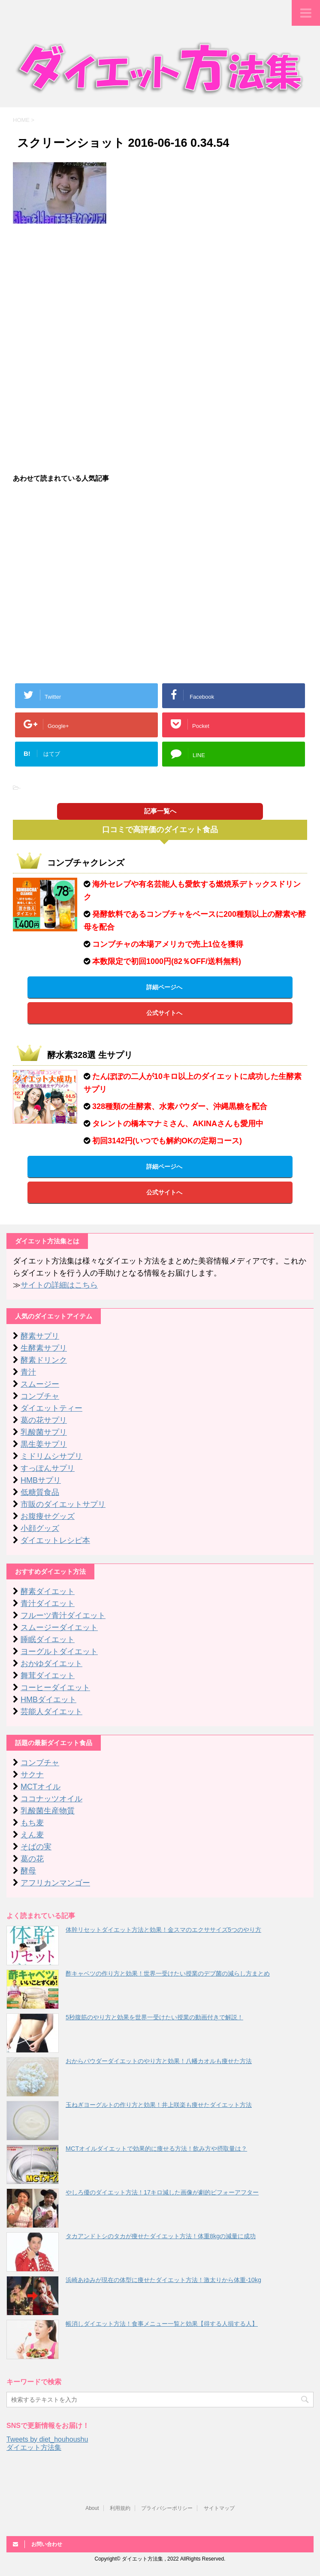  I want to click on ダイエットレシピ本, so click(55, 1540).